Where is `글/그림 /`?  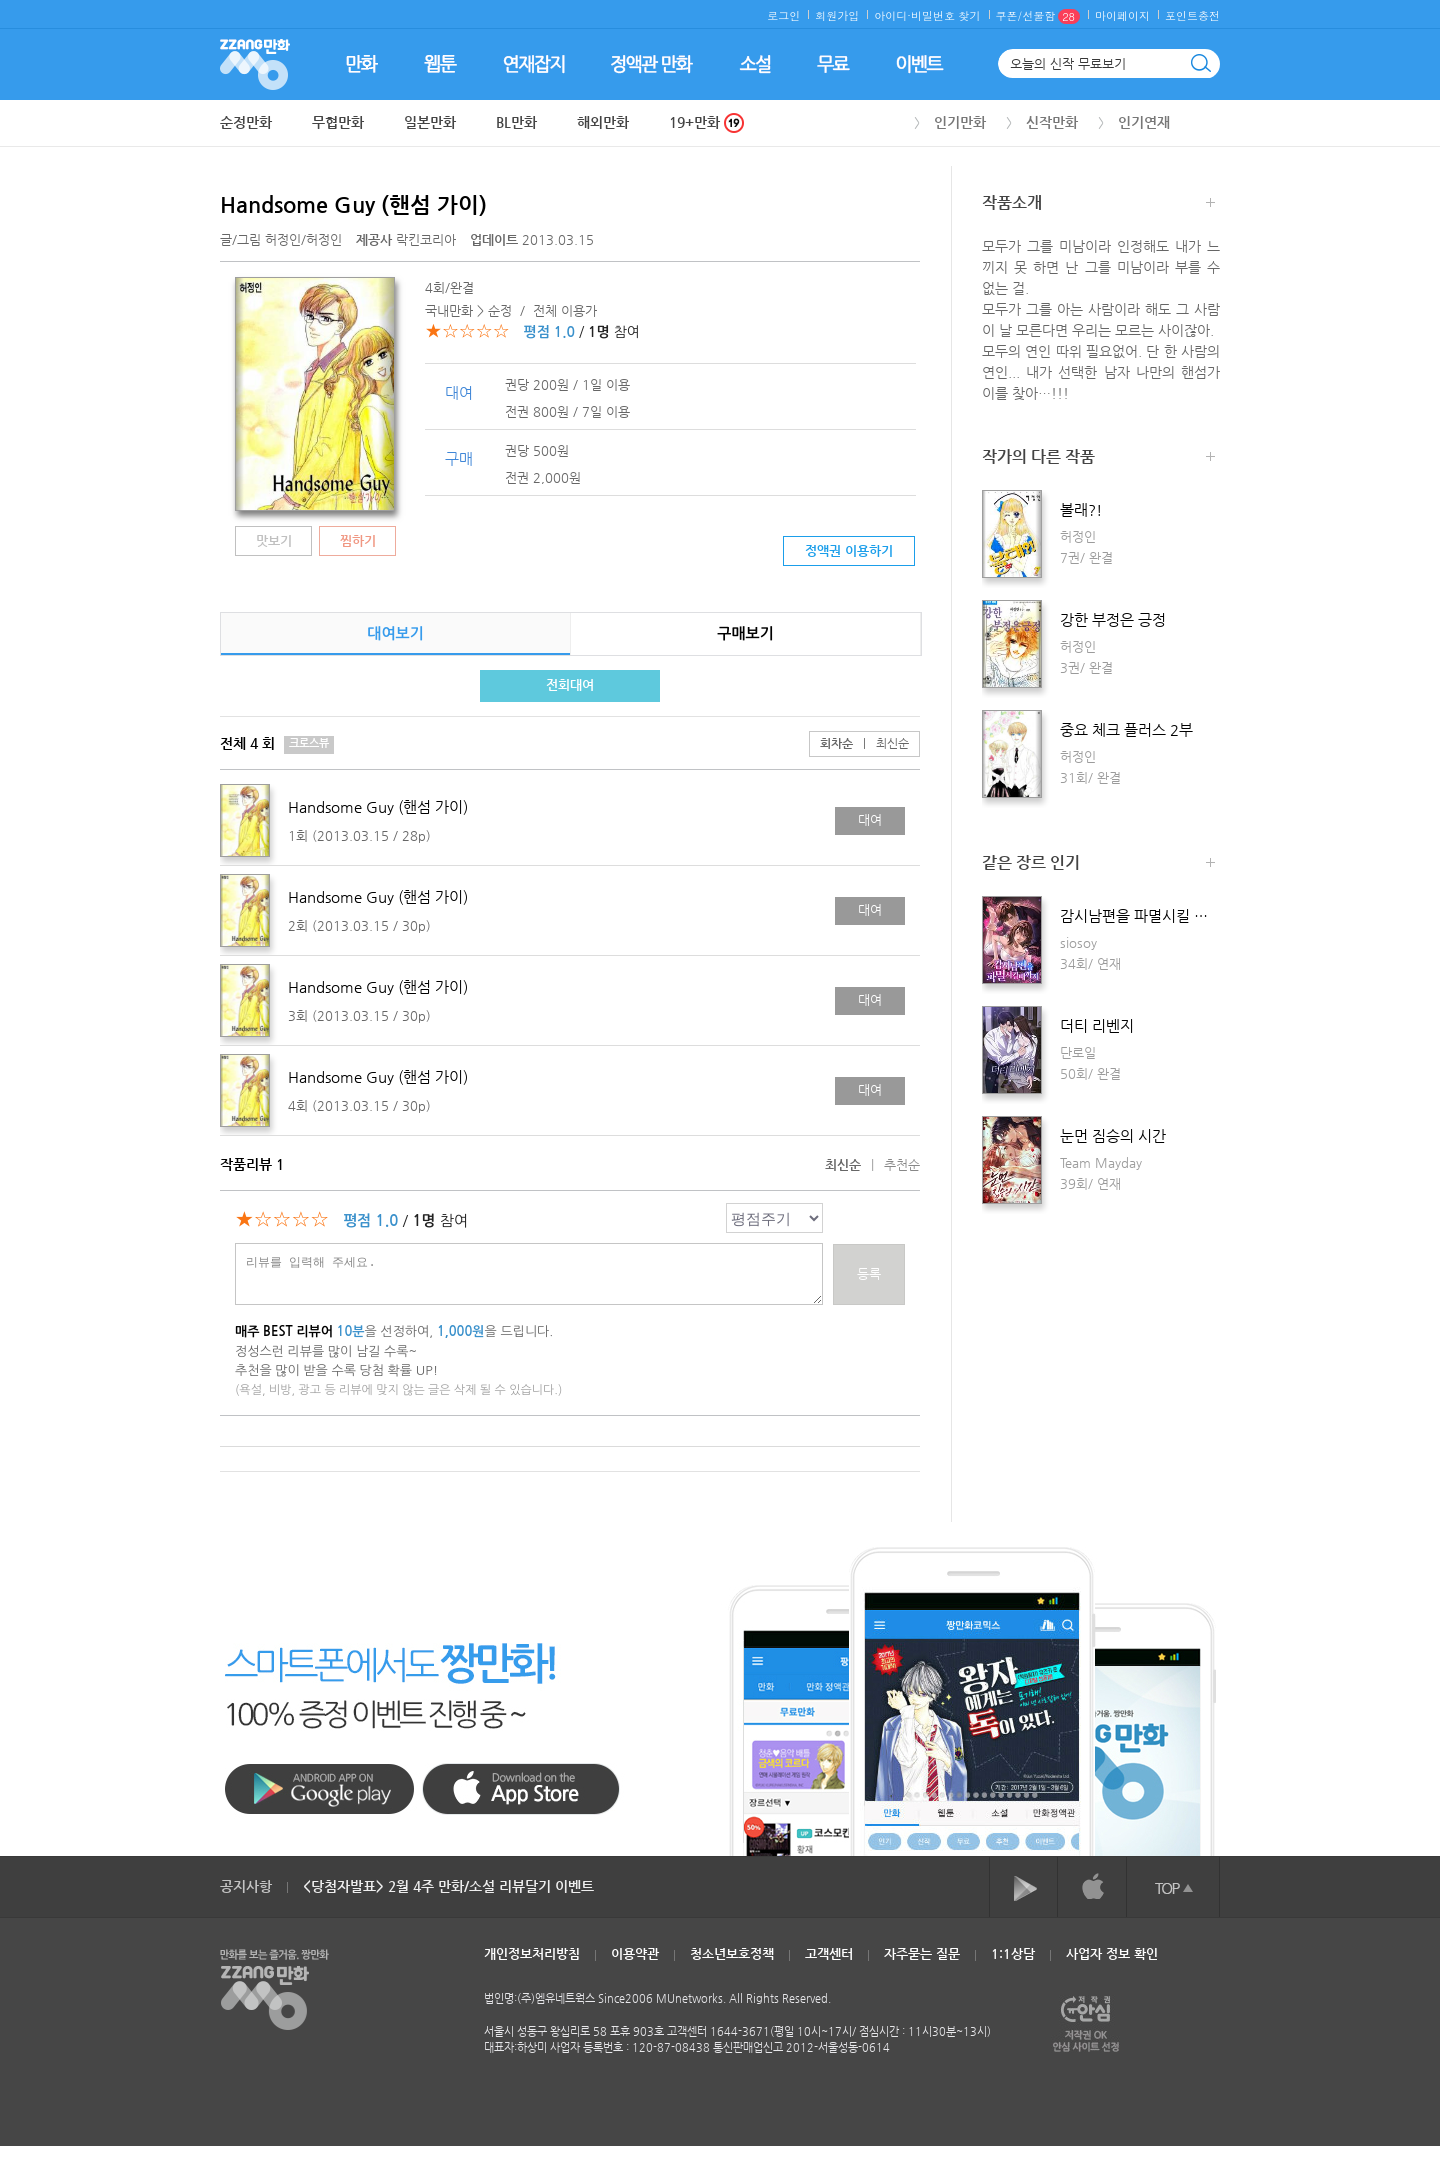
글/그림 / is located at coordinates (281, 239).